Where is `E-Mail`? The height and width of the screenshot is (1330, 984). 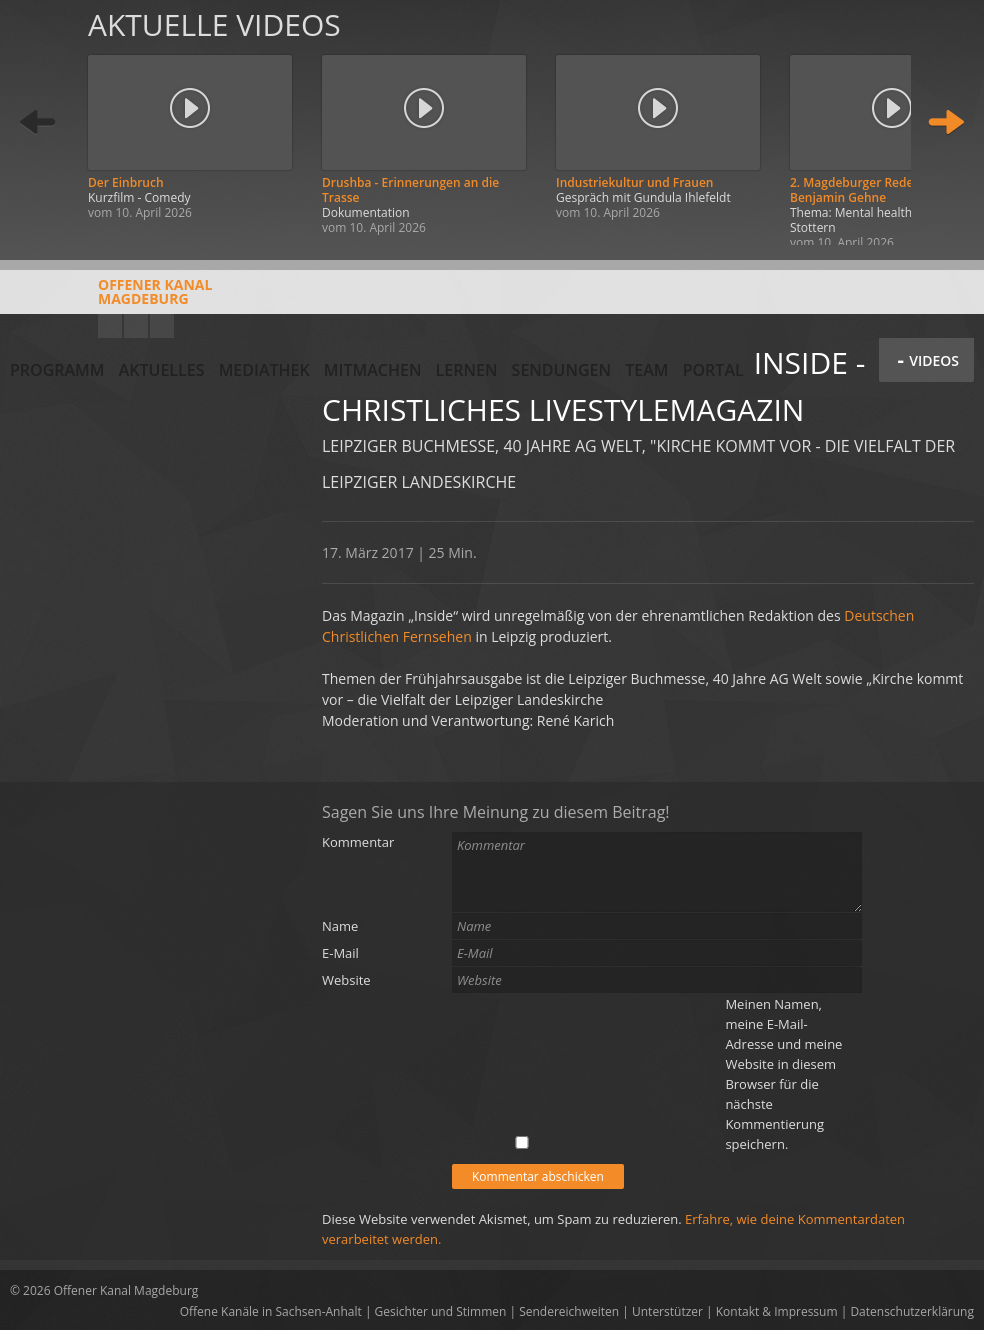 E-Mail is located at coordinates (340, 953).